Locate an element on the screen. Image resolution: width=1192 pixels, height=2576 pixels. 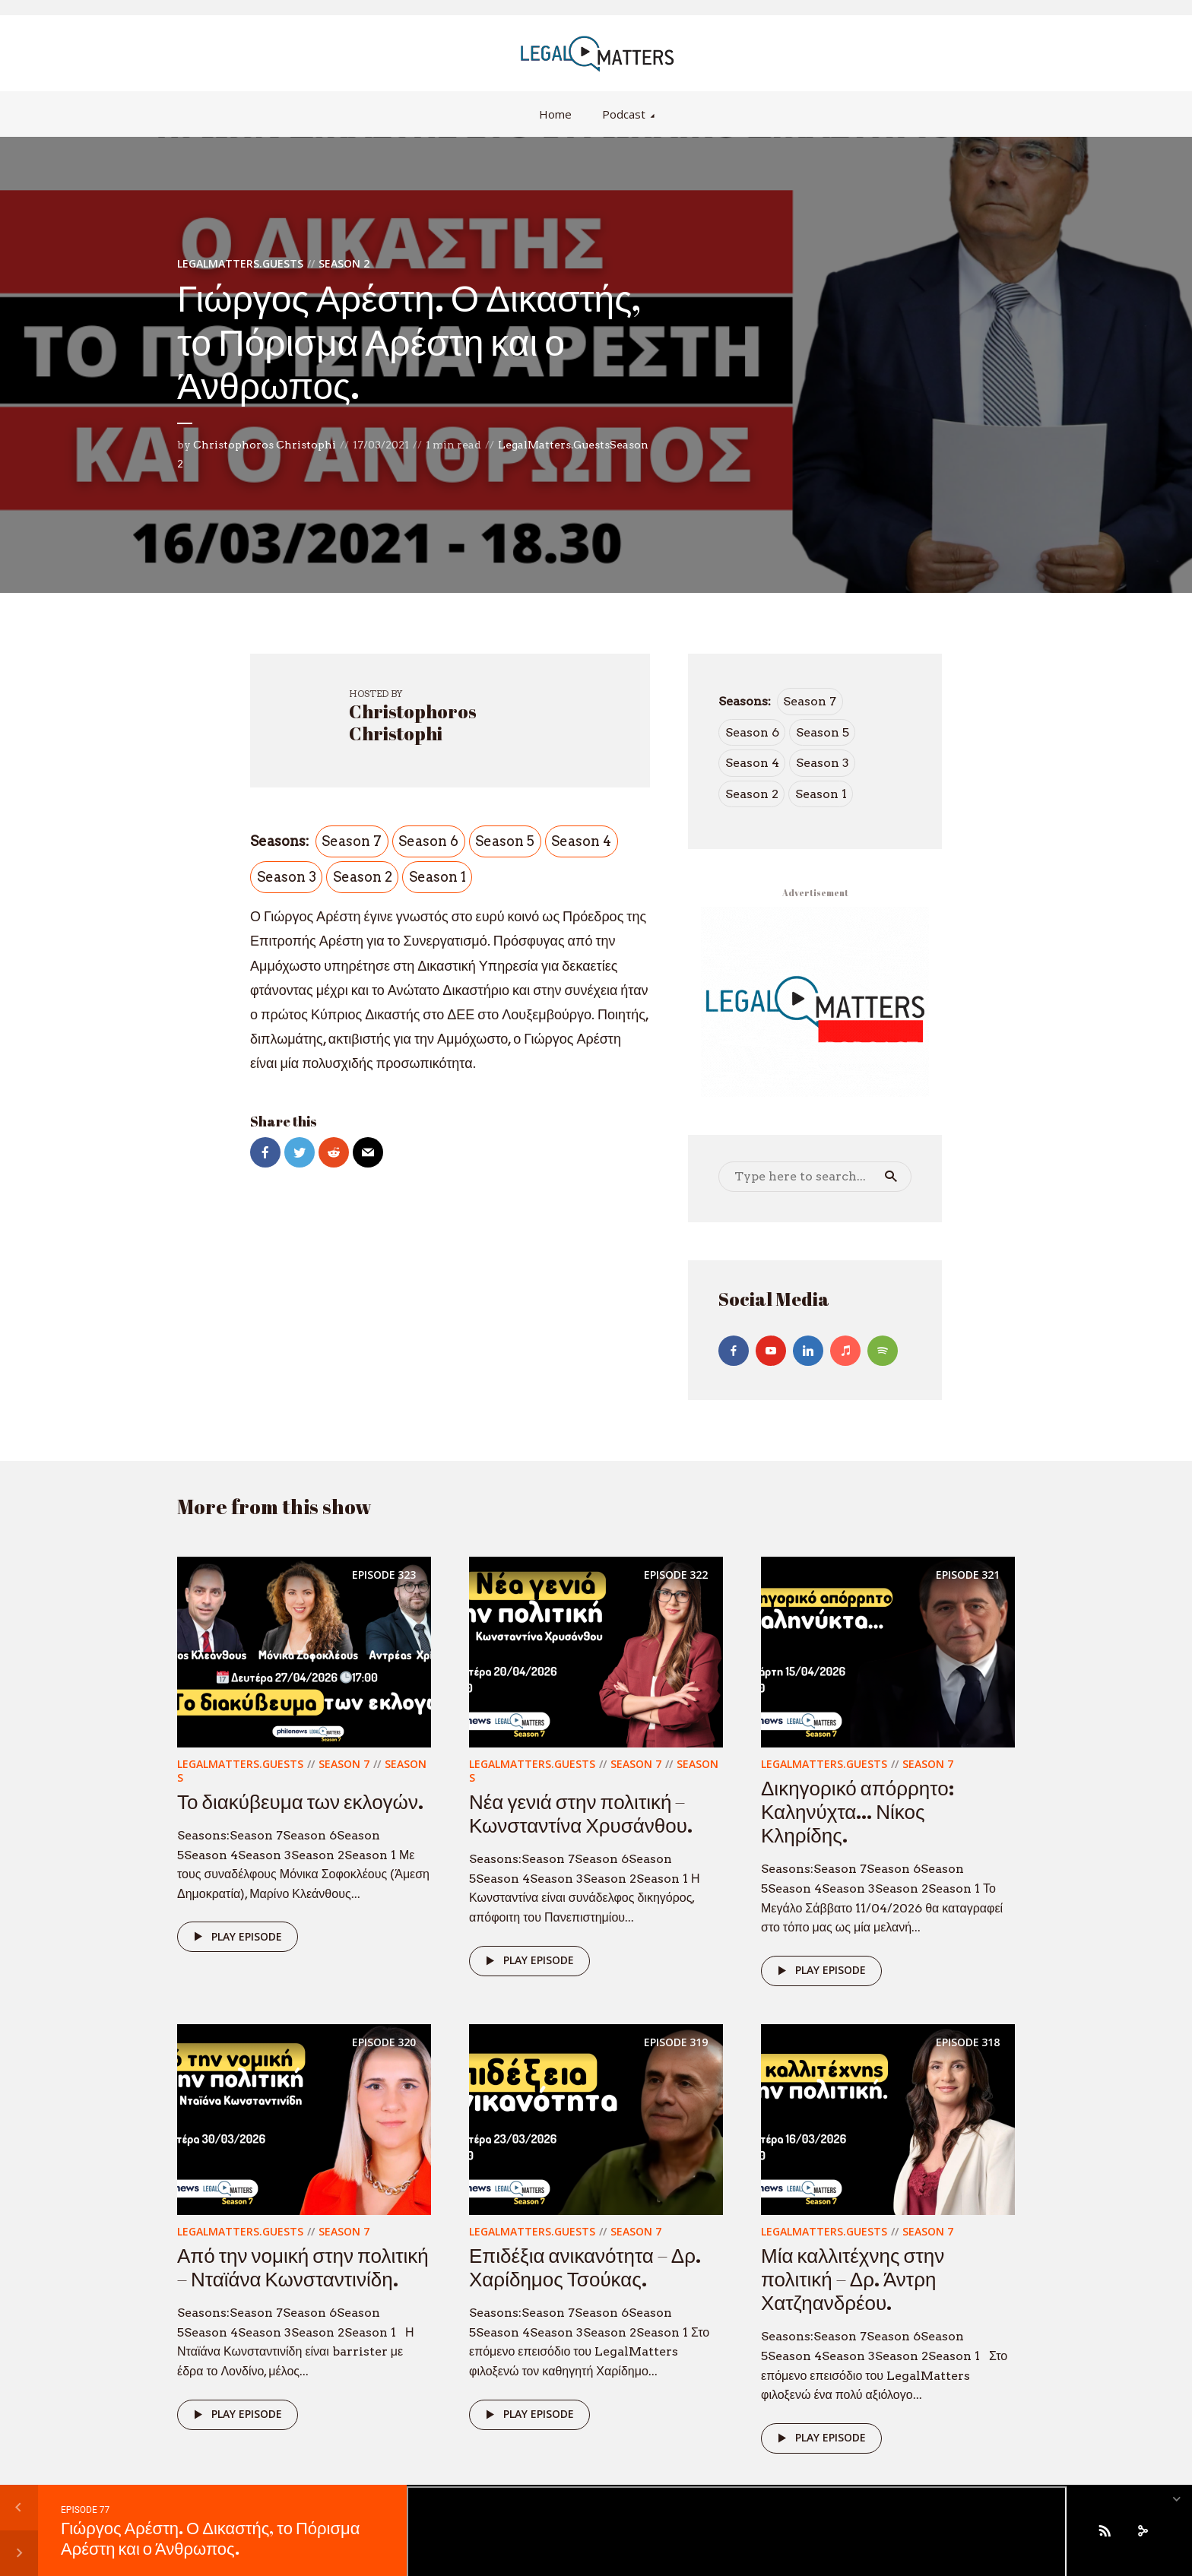
Search is located at coordinates (891, 1177).